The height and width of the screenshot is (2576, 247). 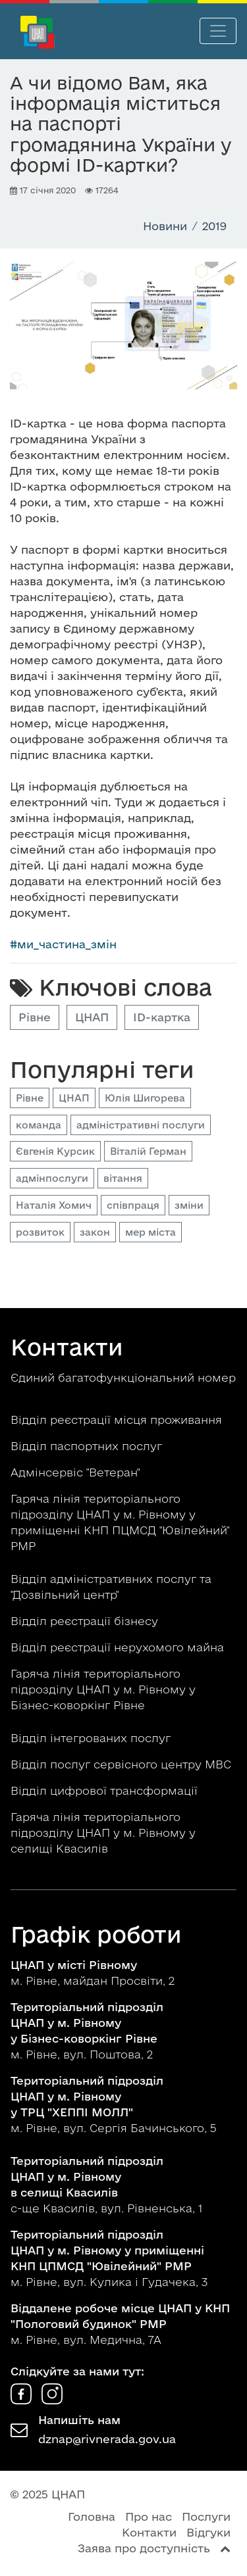 What do you see at coordinates (161, 1017) in the screenshot?
I see `ID-картка` at bounding box center [161, 1017].